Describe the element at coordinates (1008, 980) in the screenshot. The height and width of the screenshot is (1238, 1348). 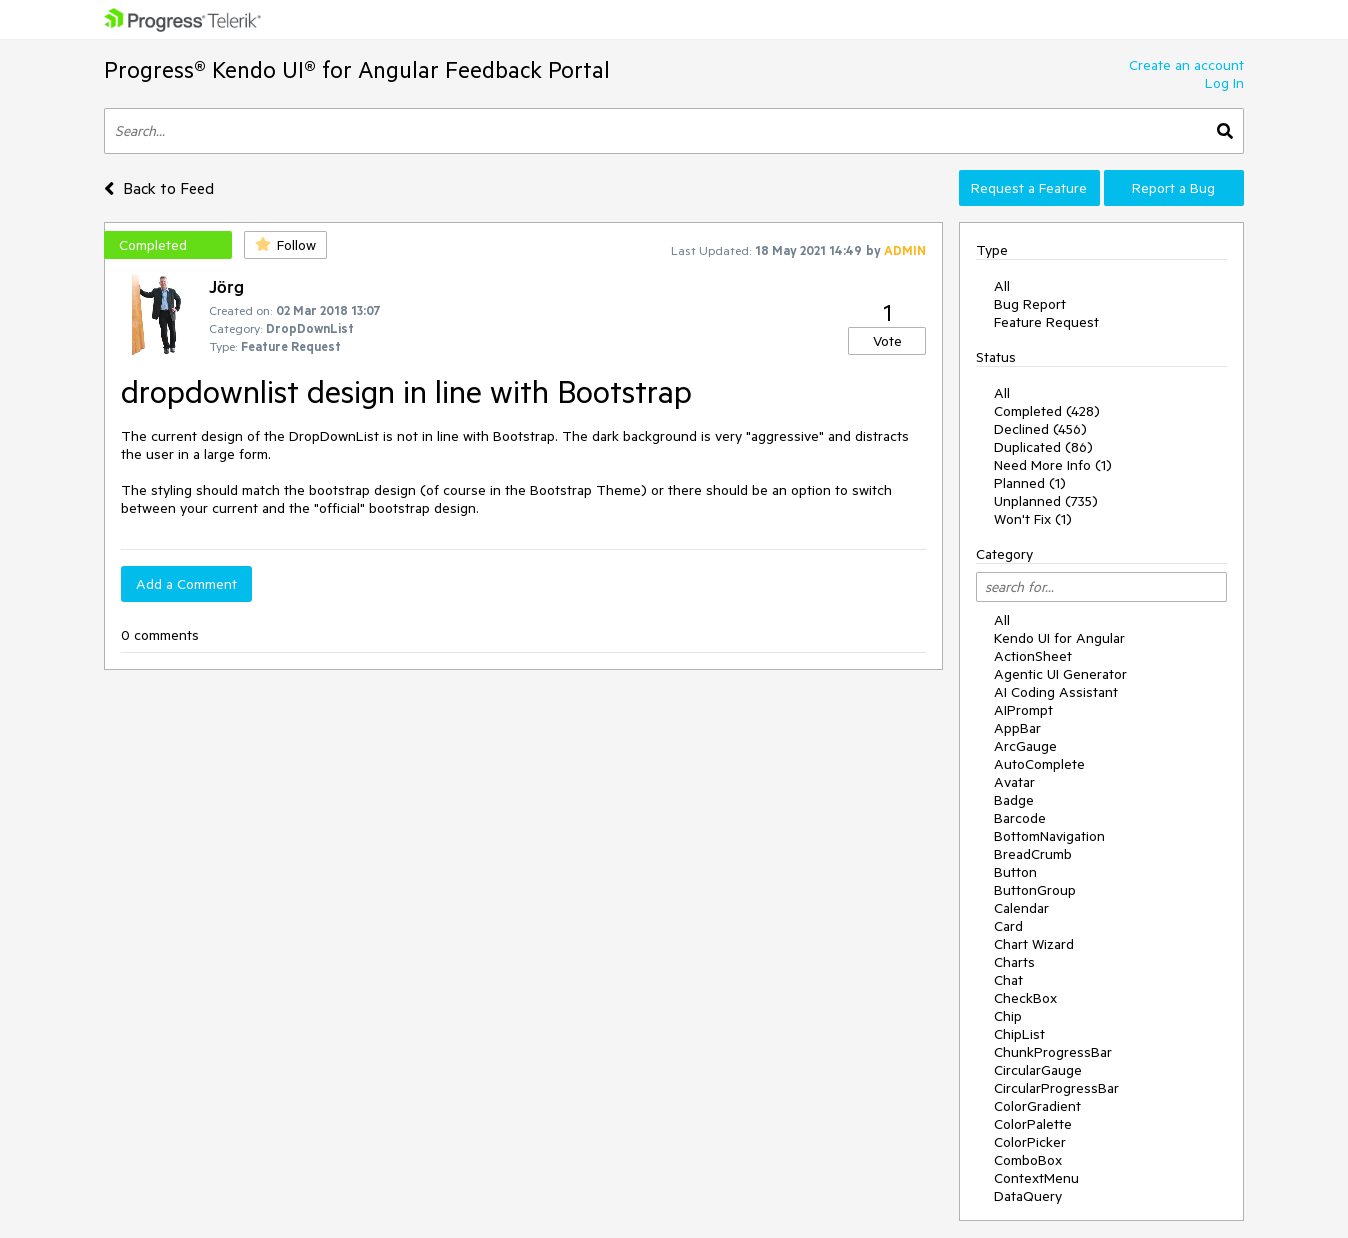
I see `Chat` at that location.